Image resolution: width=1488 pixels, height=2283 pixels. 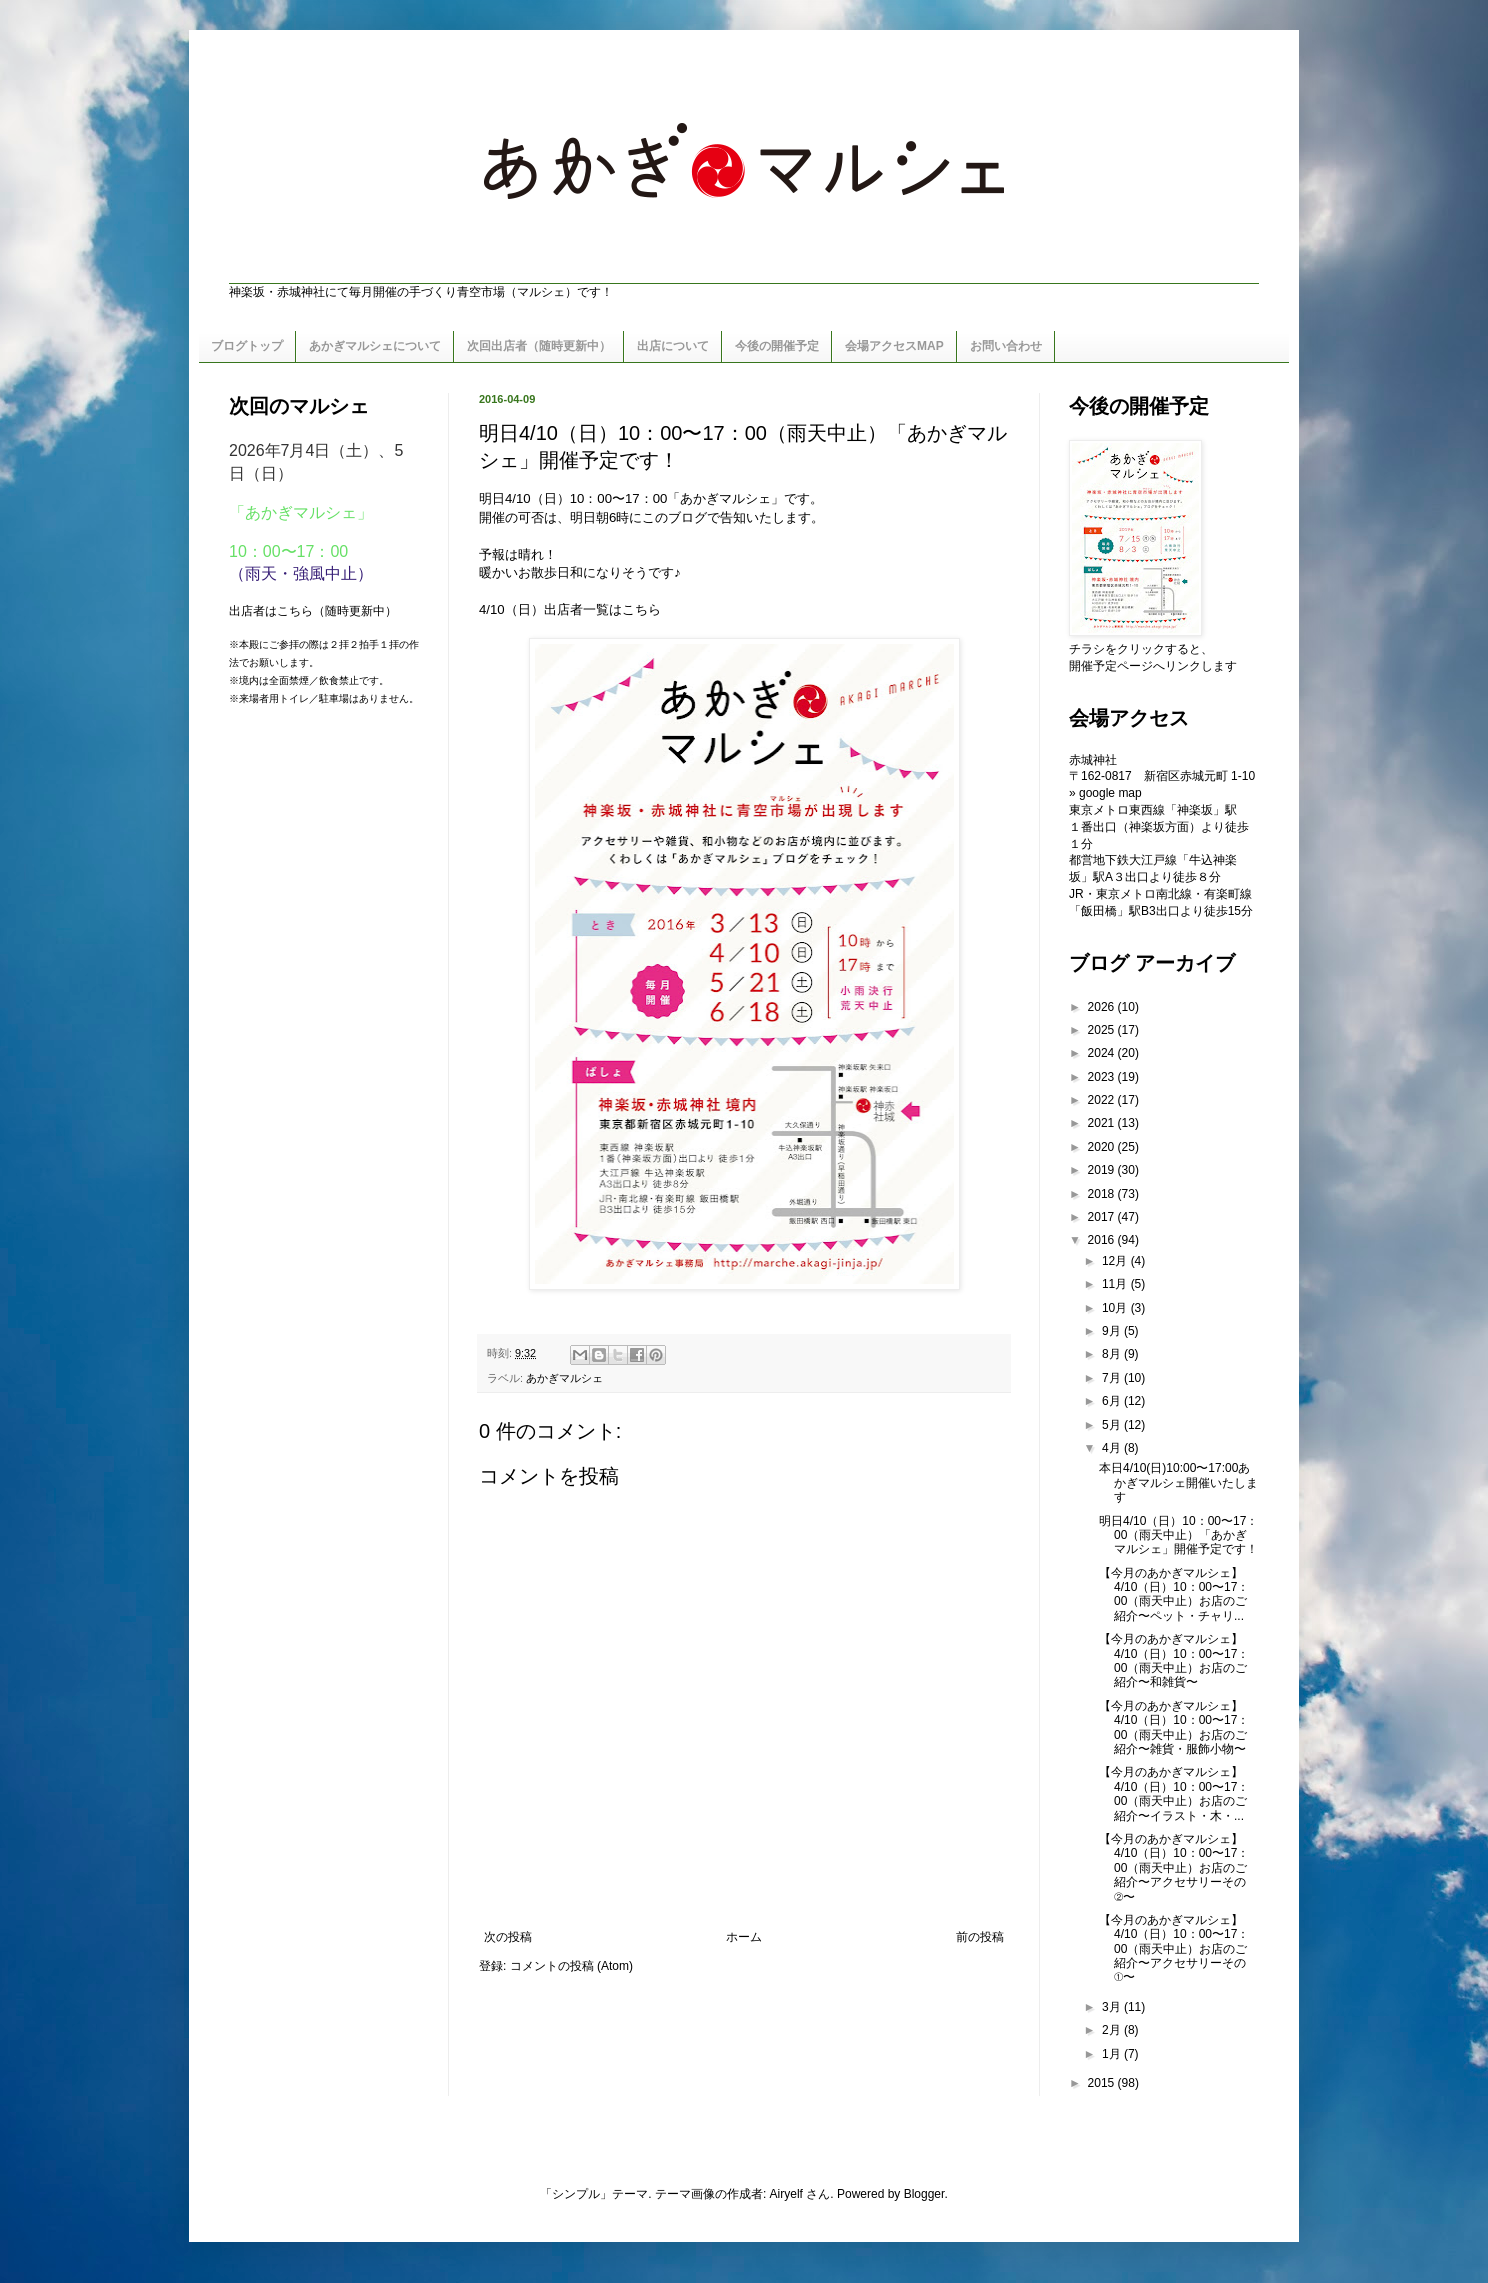 I want to click on 今後の開催予定, so click(x=777, y=346).